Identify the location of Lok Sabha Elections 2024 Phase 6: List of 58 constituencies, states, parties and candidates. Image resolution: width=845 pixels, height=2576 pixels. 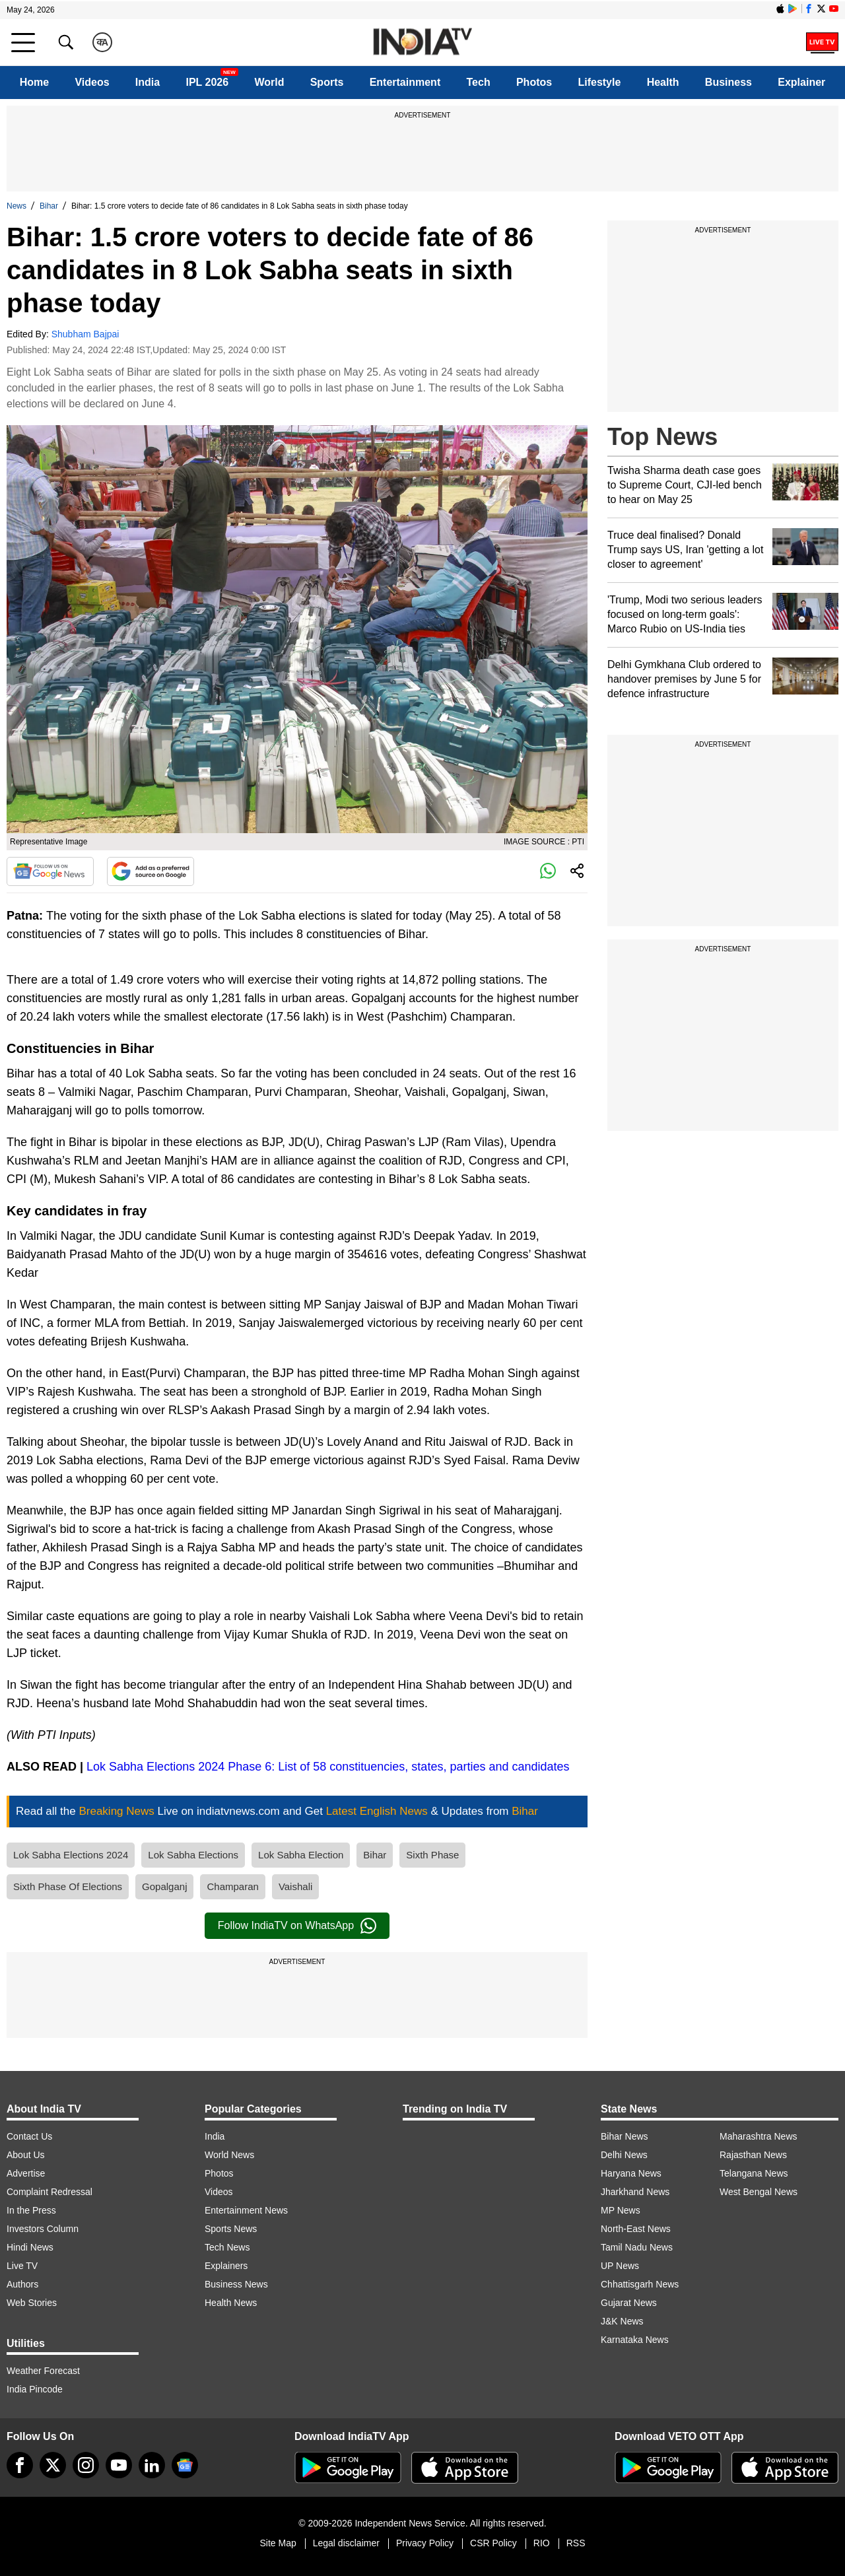
(327, 1766).